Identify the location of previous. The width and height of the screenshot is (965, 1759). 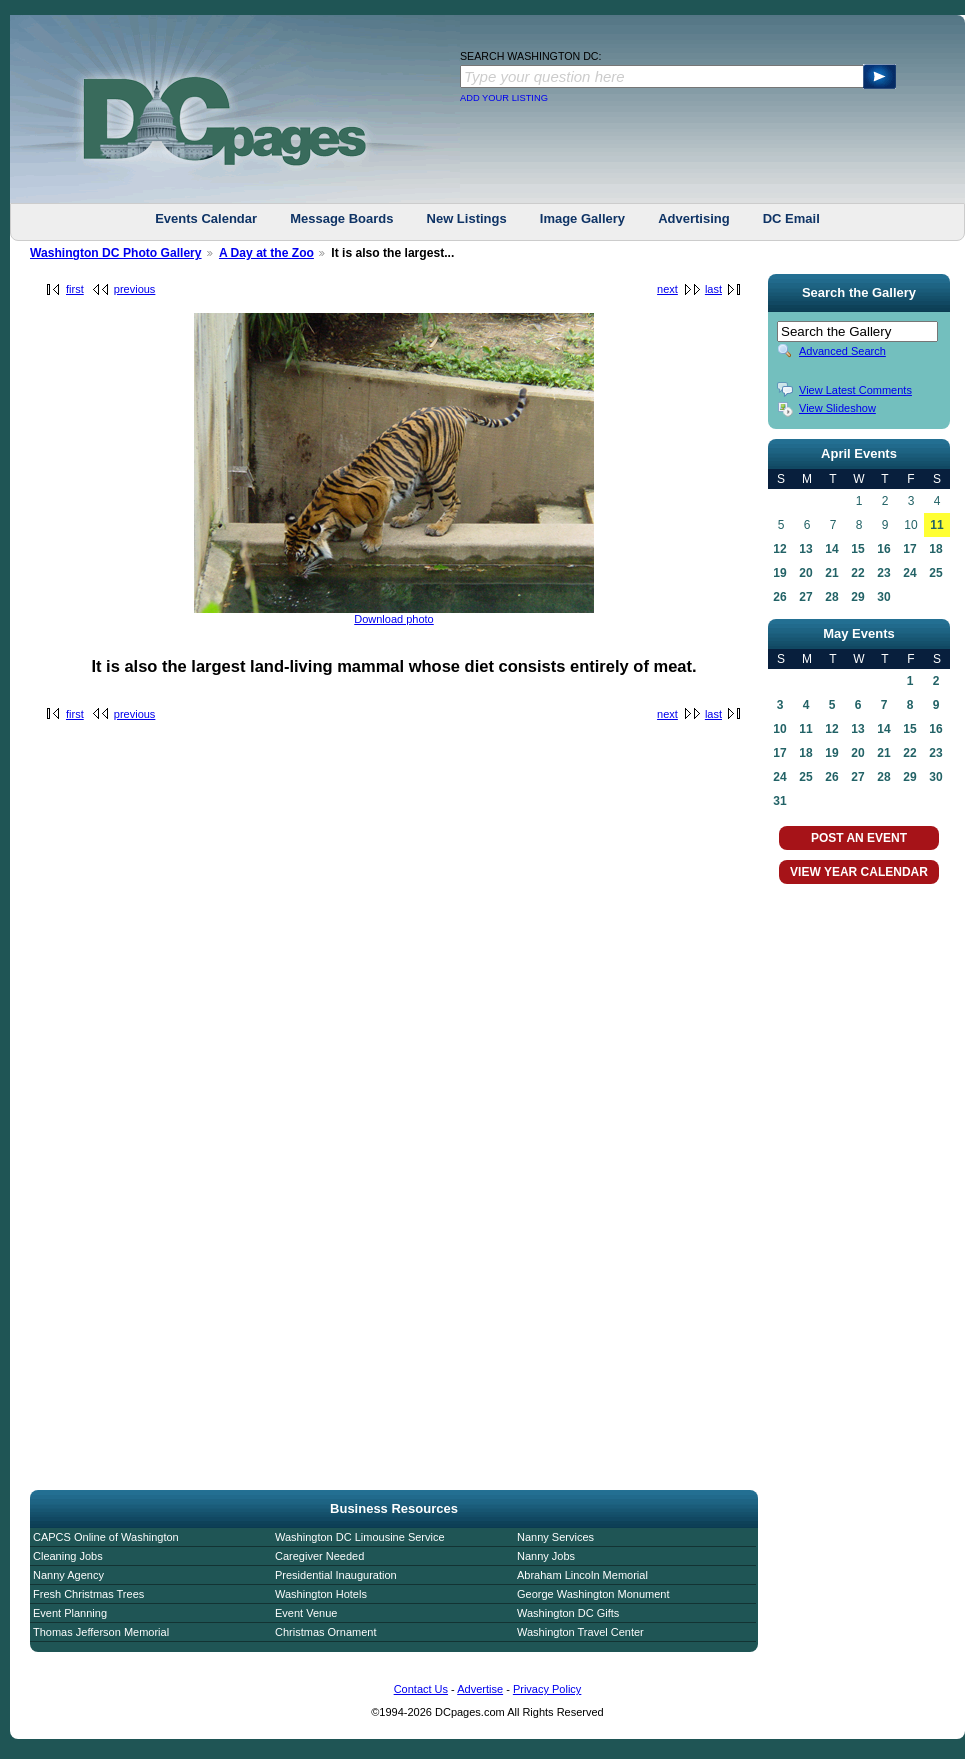
(135, 289).